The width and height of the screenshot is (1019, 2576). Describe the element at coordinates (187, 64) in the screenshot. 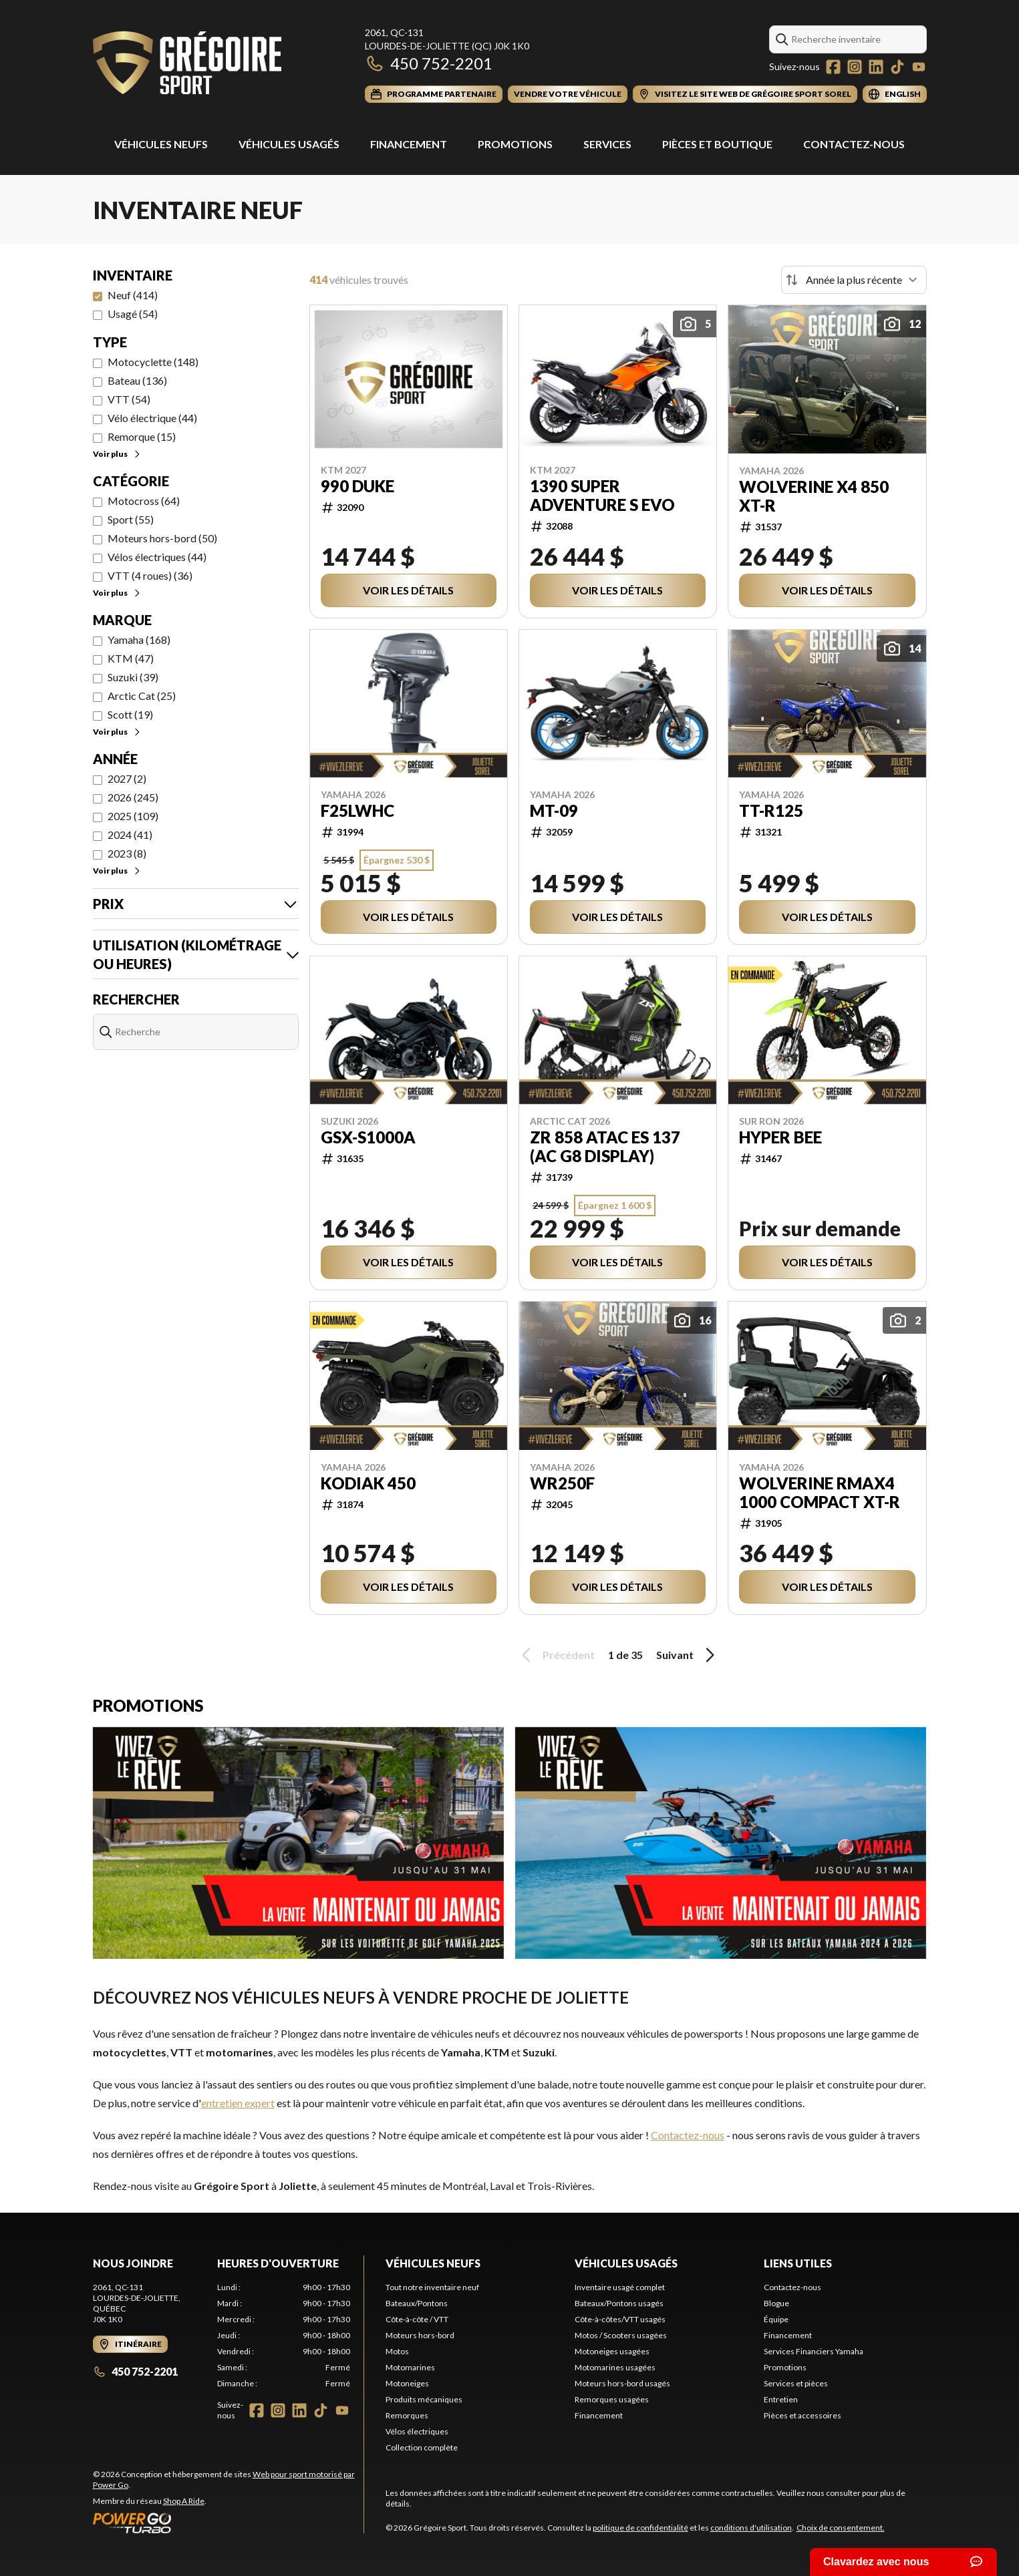

I see `[Grégoire Sport]` at that location.